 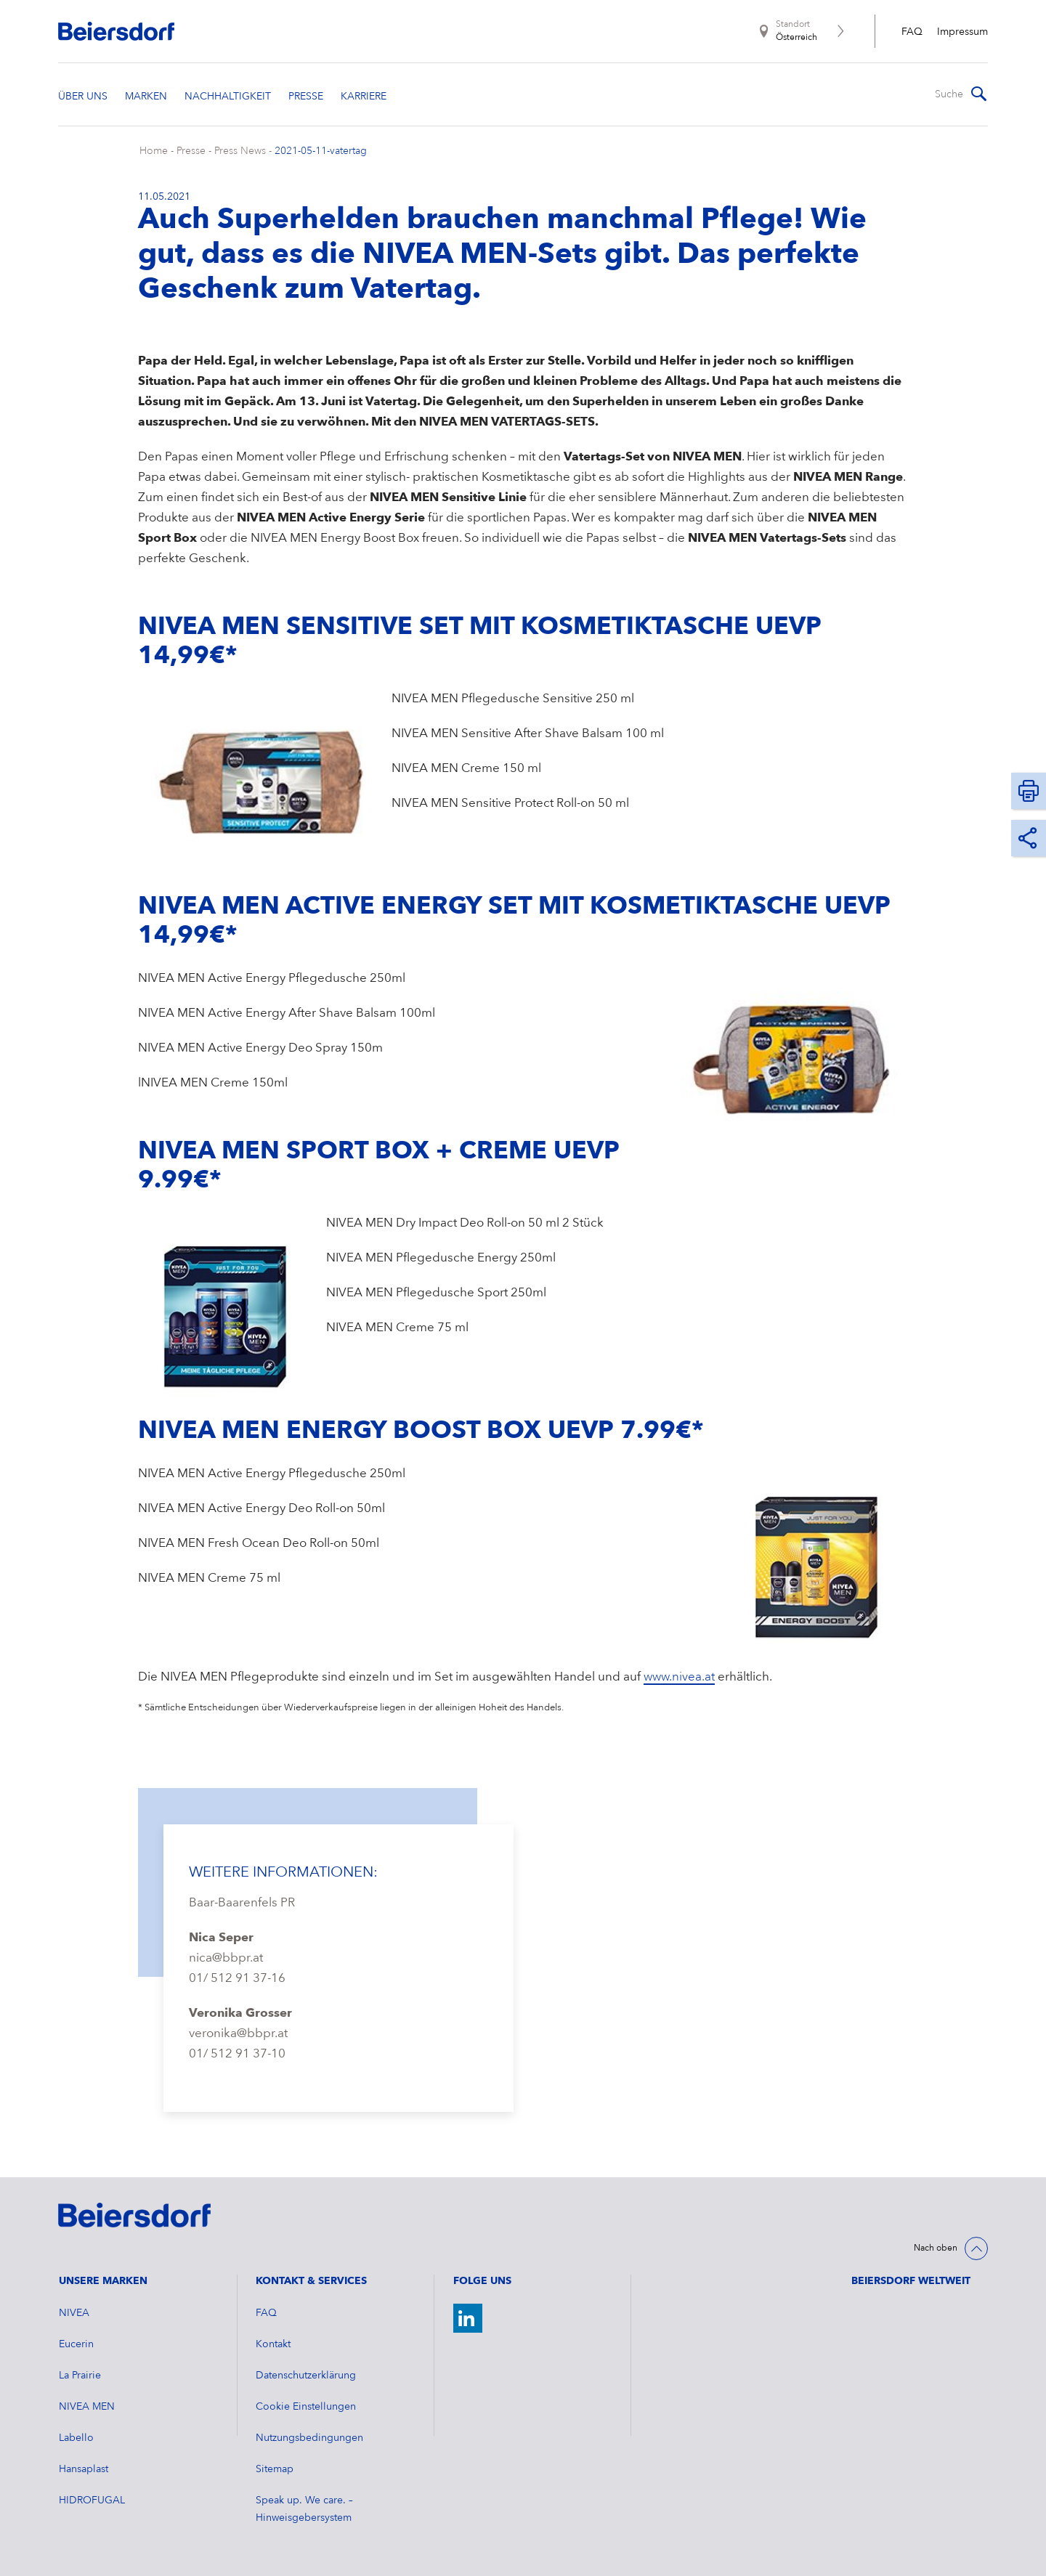 What do you see at coordinates (309, 2438) in the screenshot?
I see `Nutzungsbedingungen` at bounding box center [309, 2438].